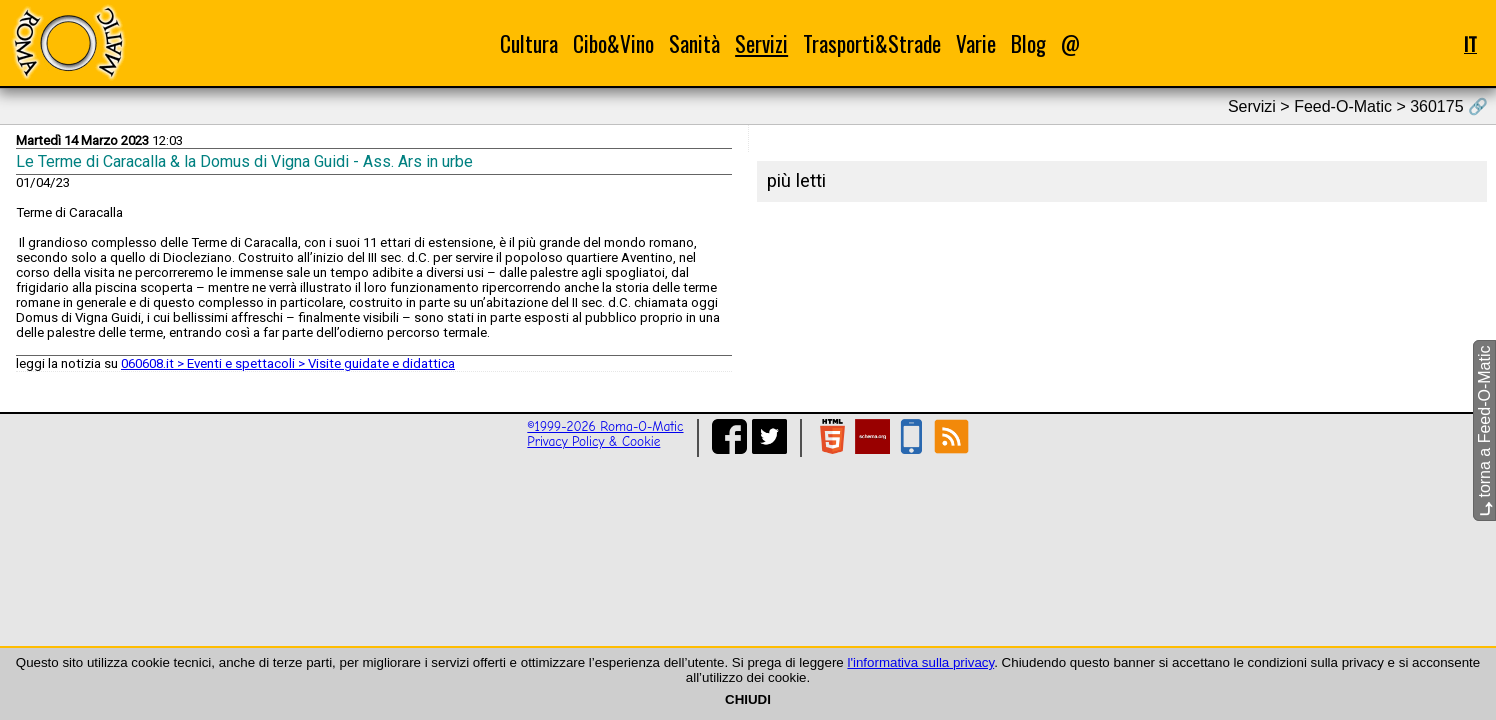 The image size is (1496, 720). What do you see at coordinates (605, 426) in the screenshot?
I see `©1999-2026 Roma-O-Matic` at bounding box center [605, 426].